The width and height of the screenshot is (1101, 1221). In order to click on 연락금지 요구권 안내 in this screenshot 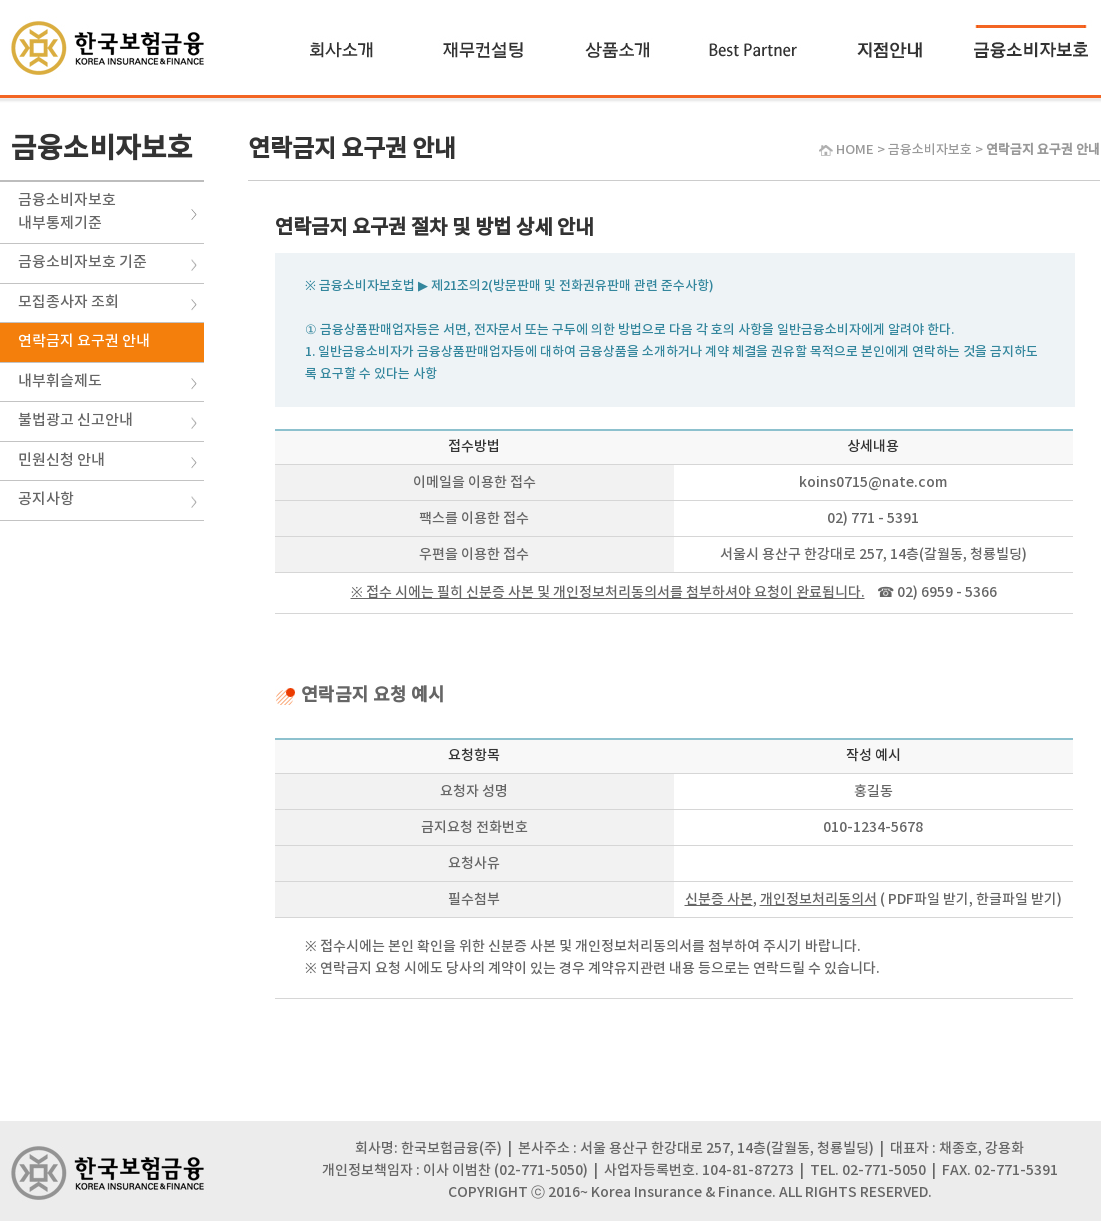, I will do `click(84, 341)`.